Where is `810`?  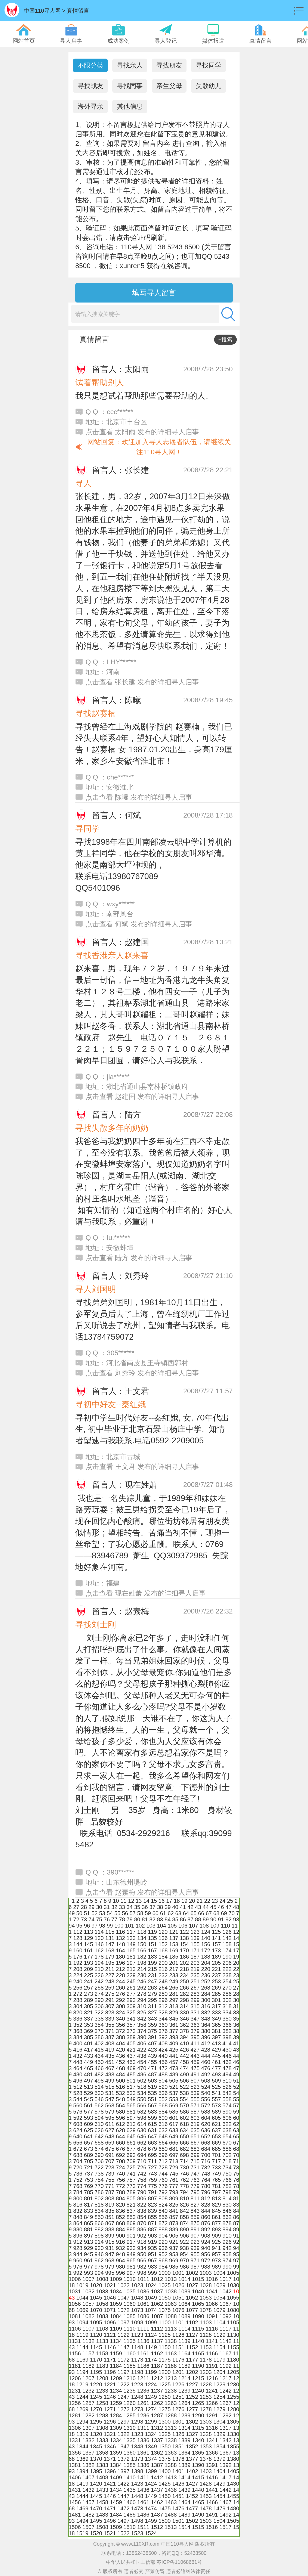
810 is located at coordinates (184, 2198).